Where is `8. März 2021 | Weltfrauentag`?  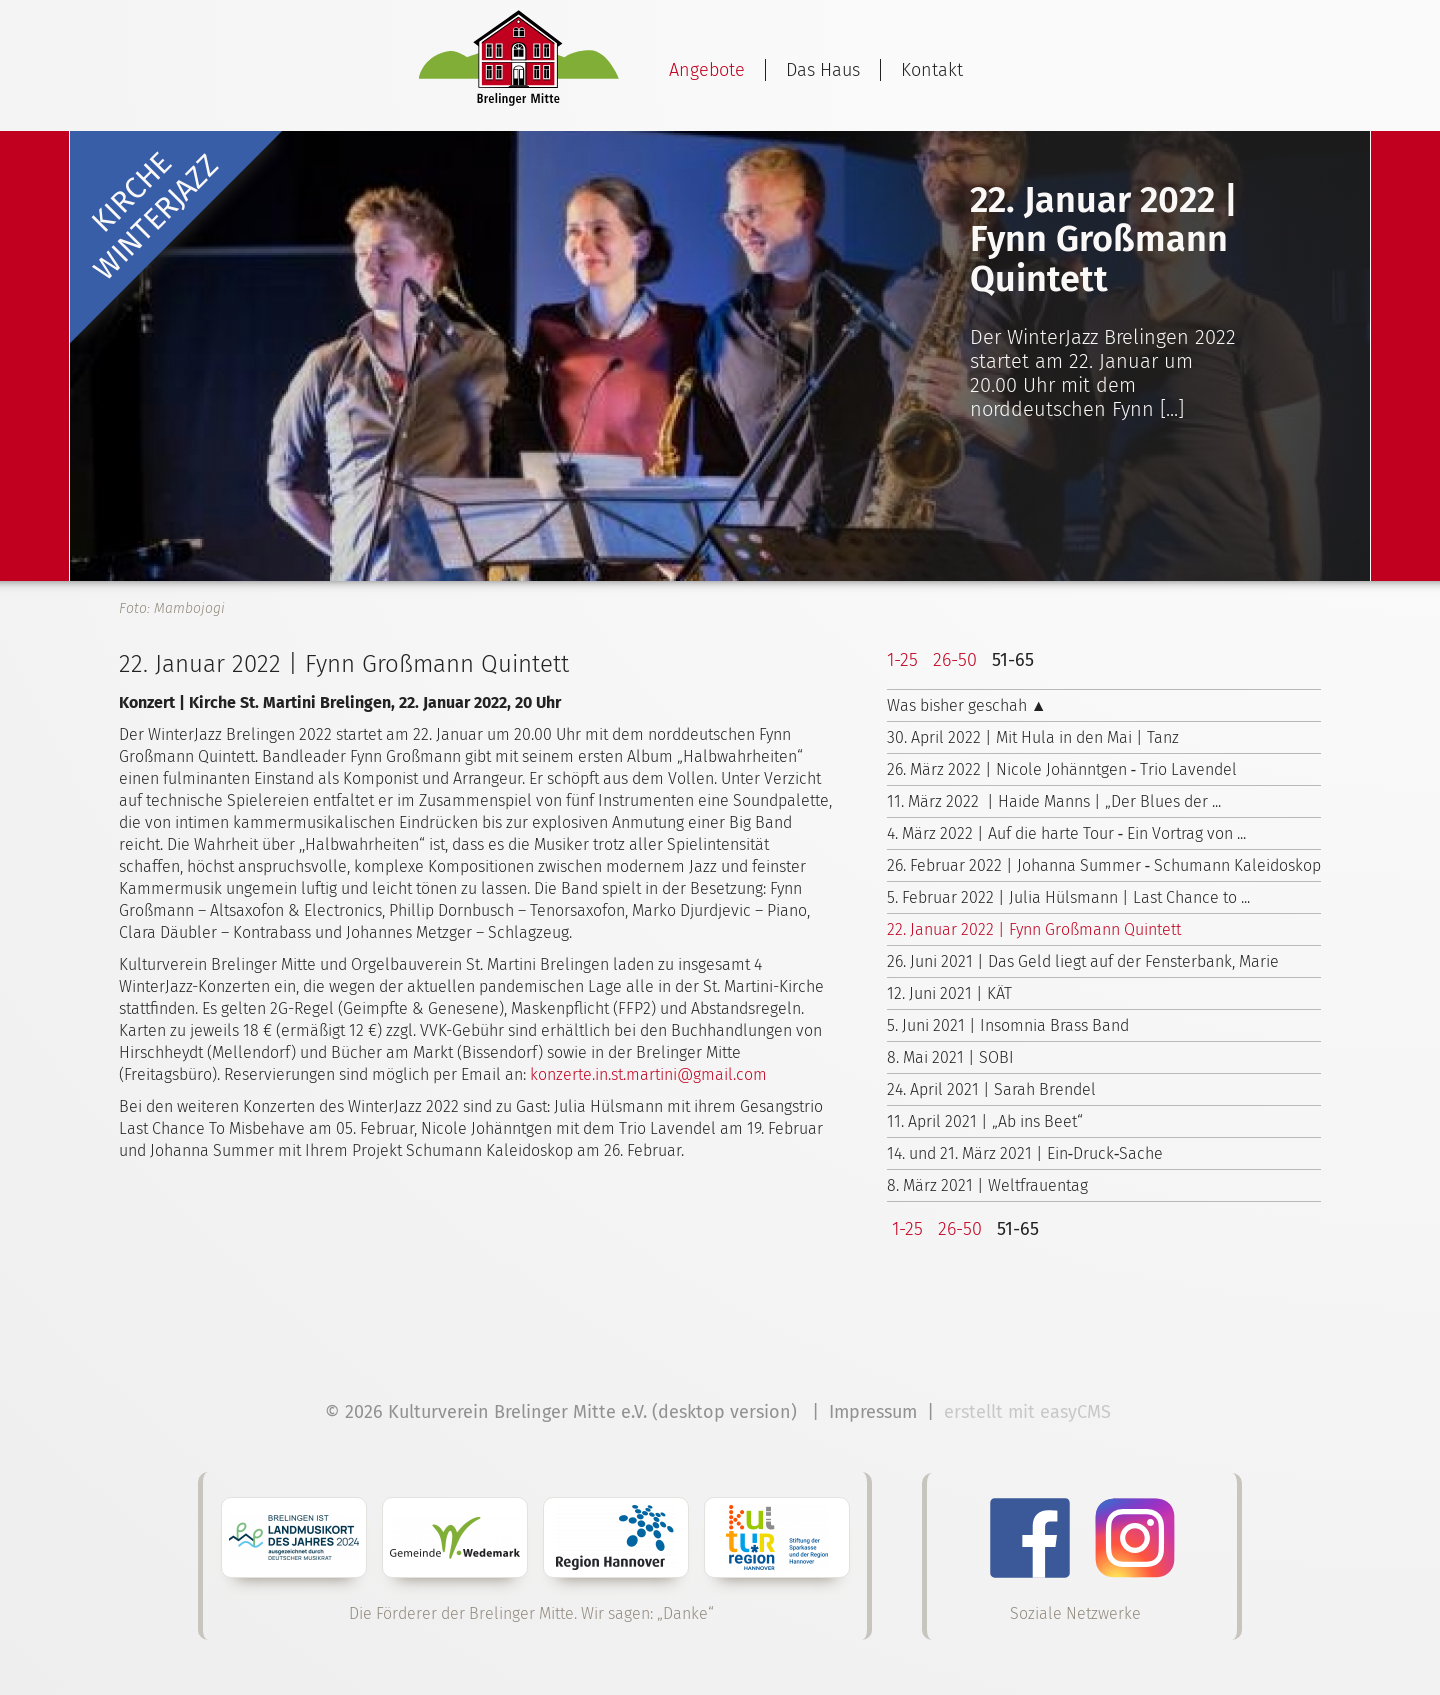 8. März 2021 | Weltfrauentag is located at coordinates (987, 1185).